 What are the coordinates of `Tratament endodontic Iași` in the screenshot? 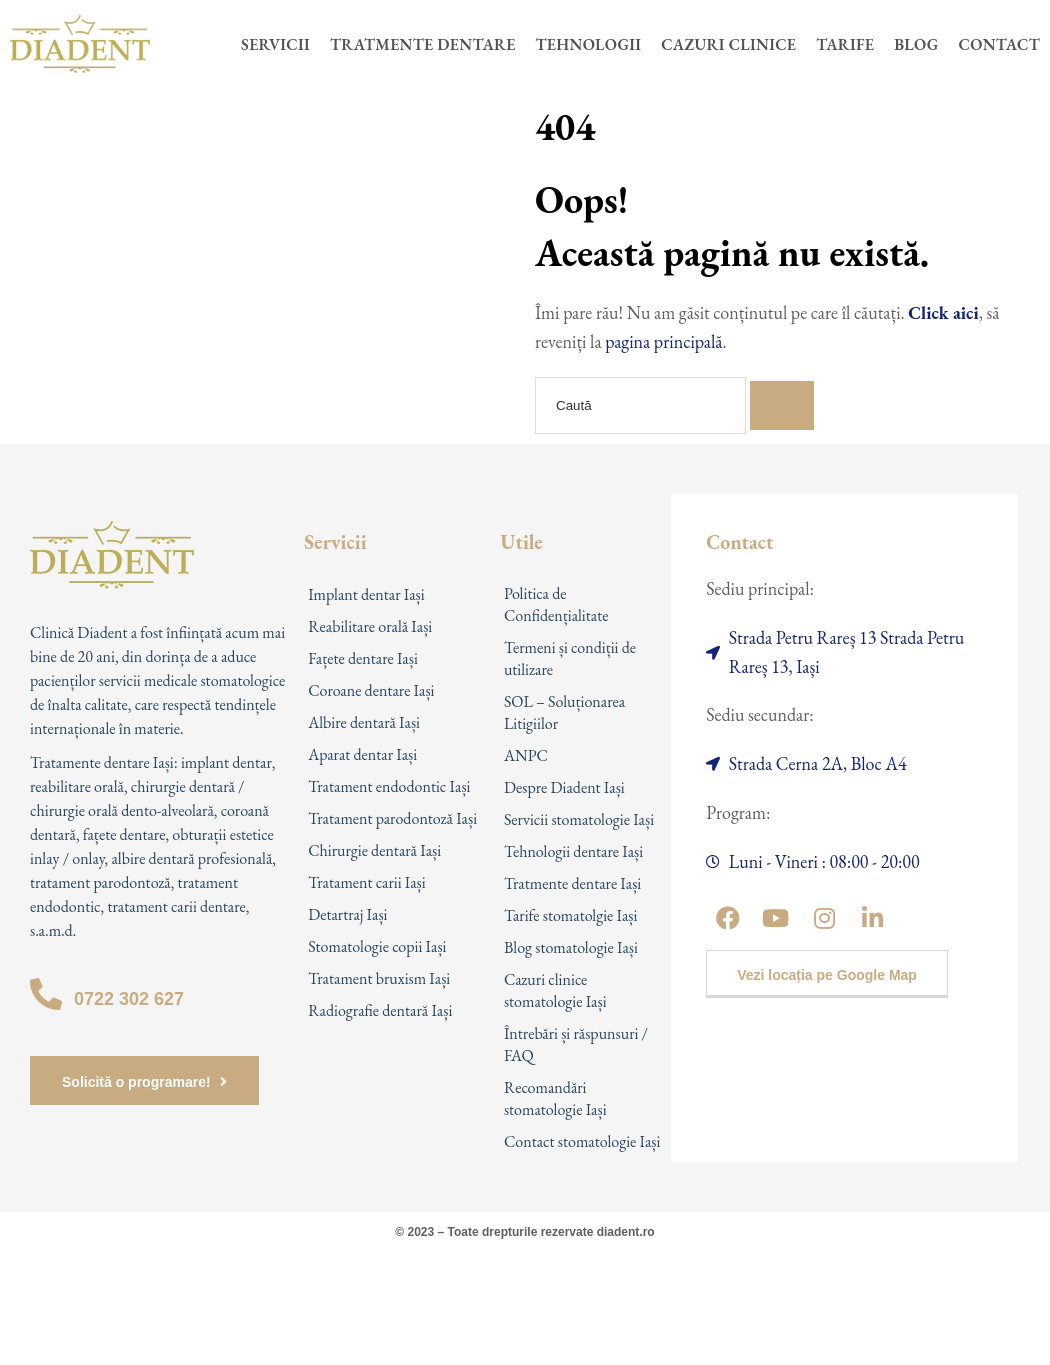 It's located at (389, 786).